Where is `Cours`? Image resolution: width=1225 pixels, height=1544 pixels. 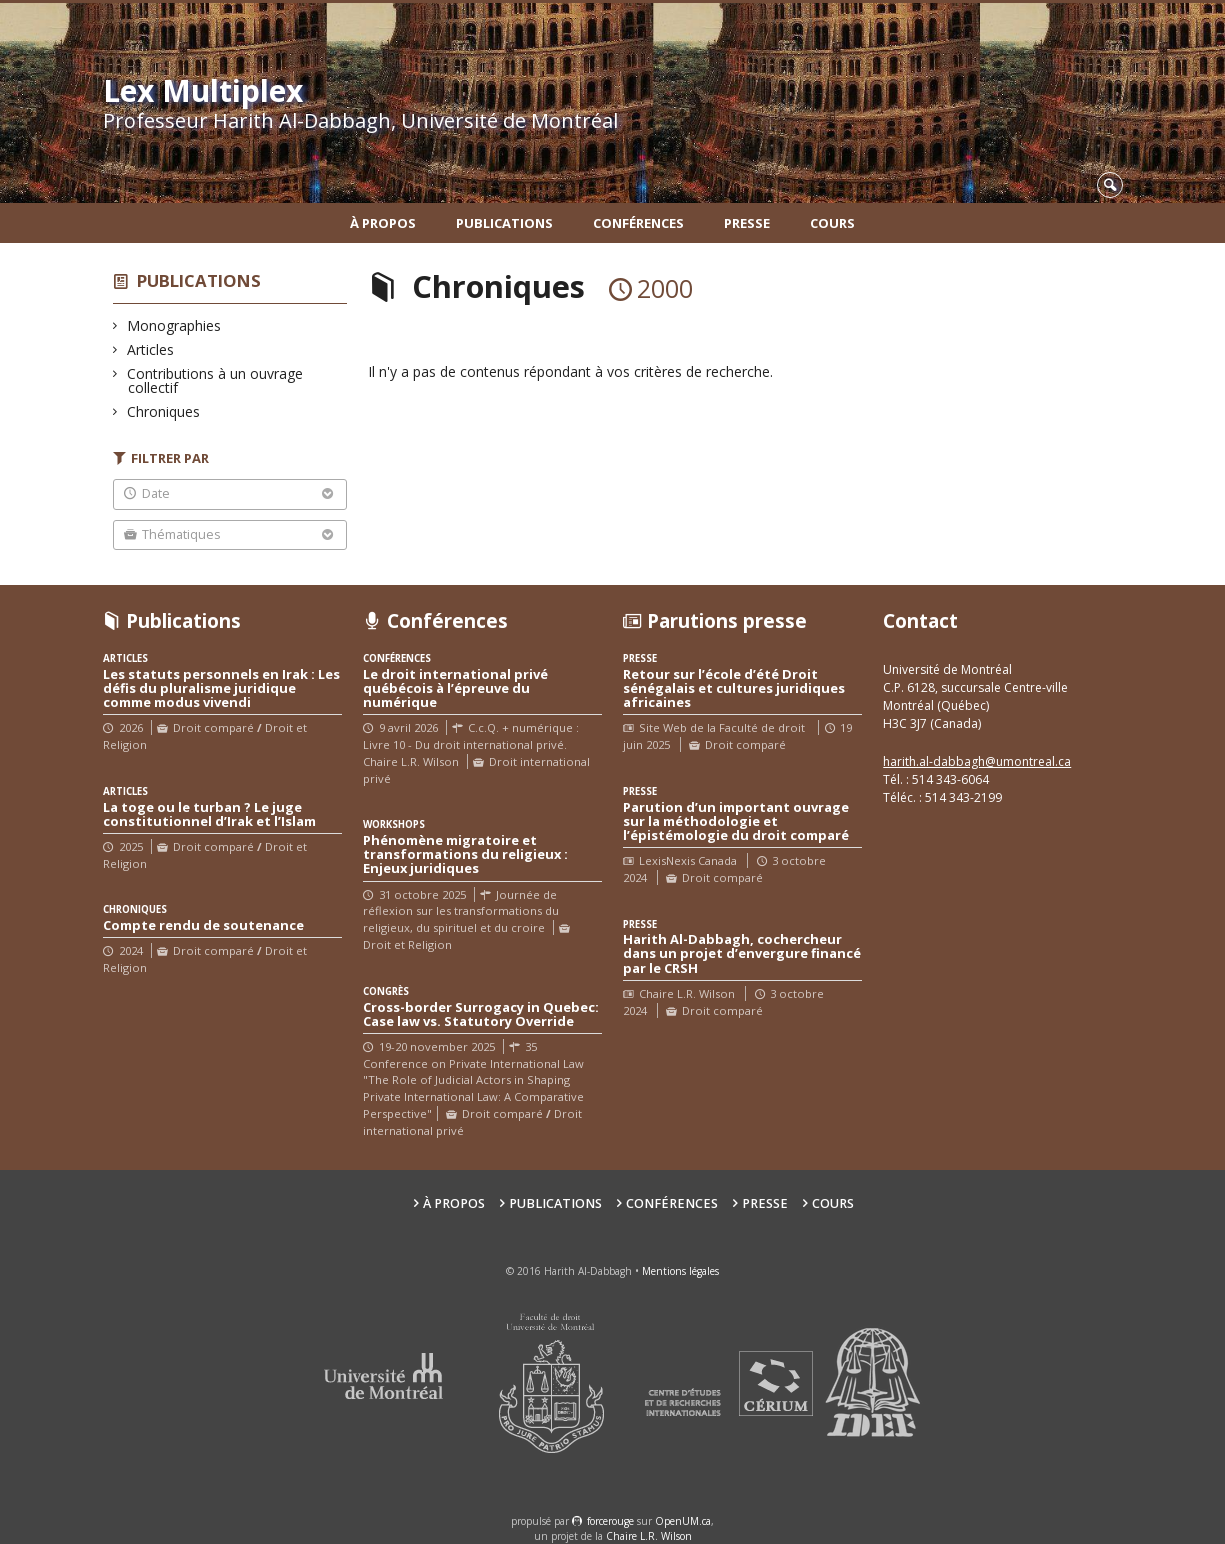 Cours is located at coordinates (832, 223).